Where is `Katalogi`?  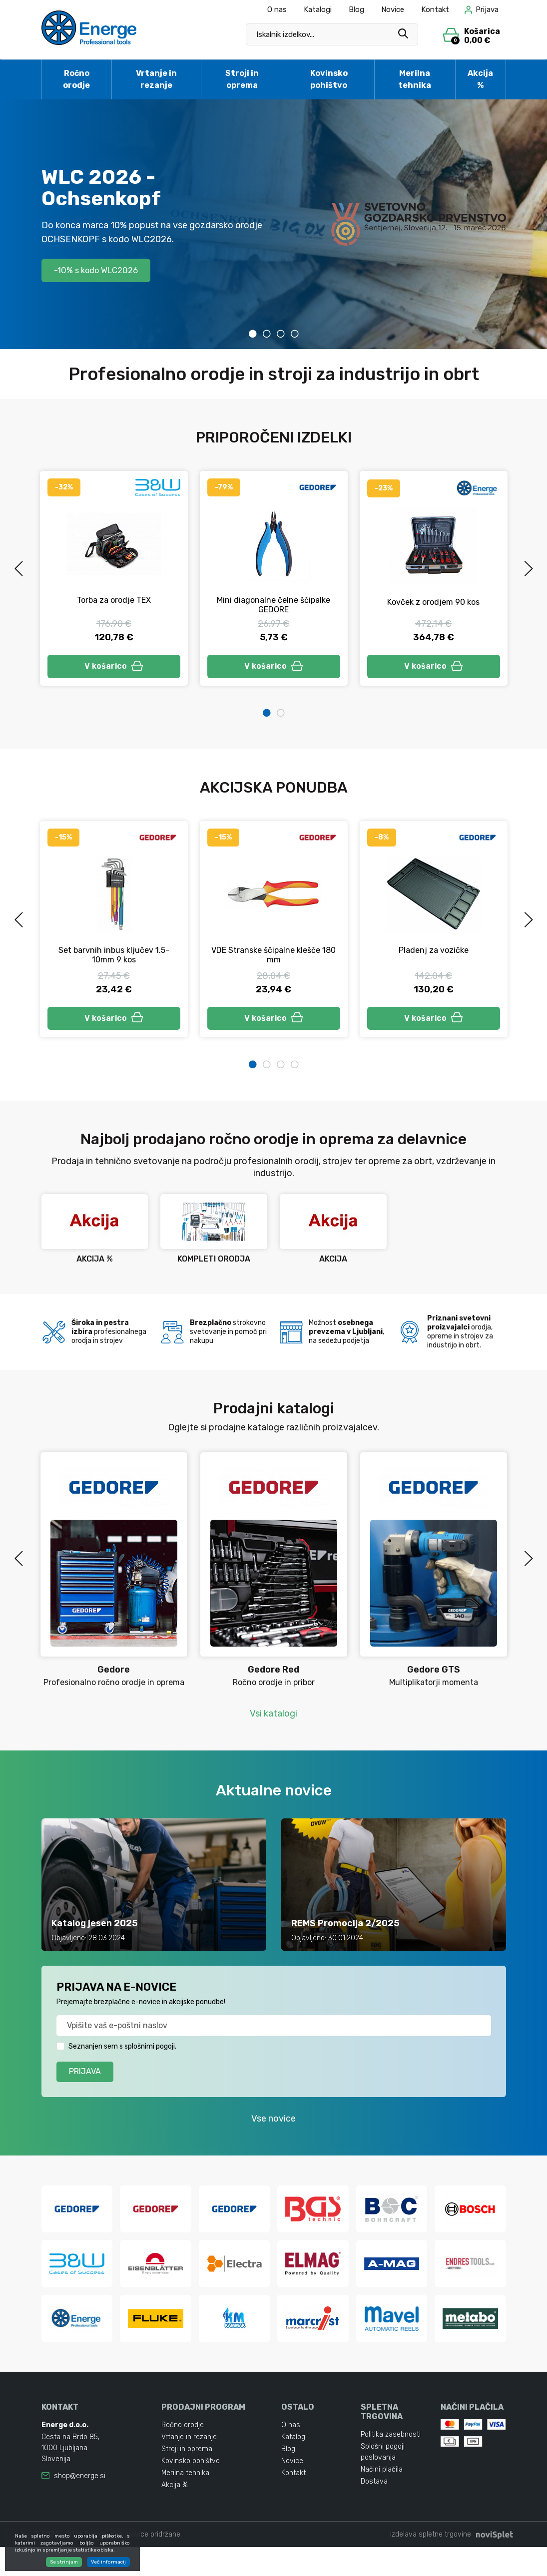
Katalogi is located at coordinates (318, 9).